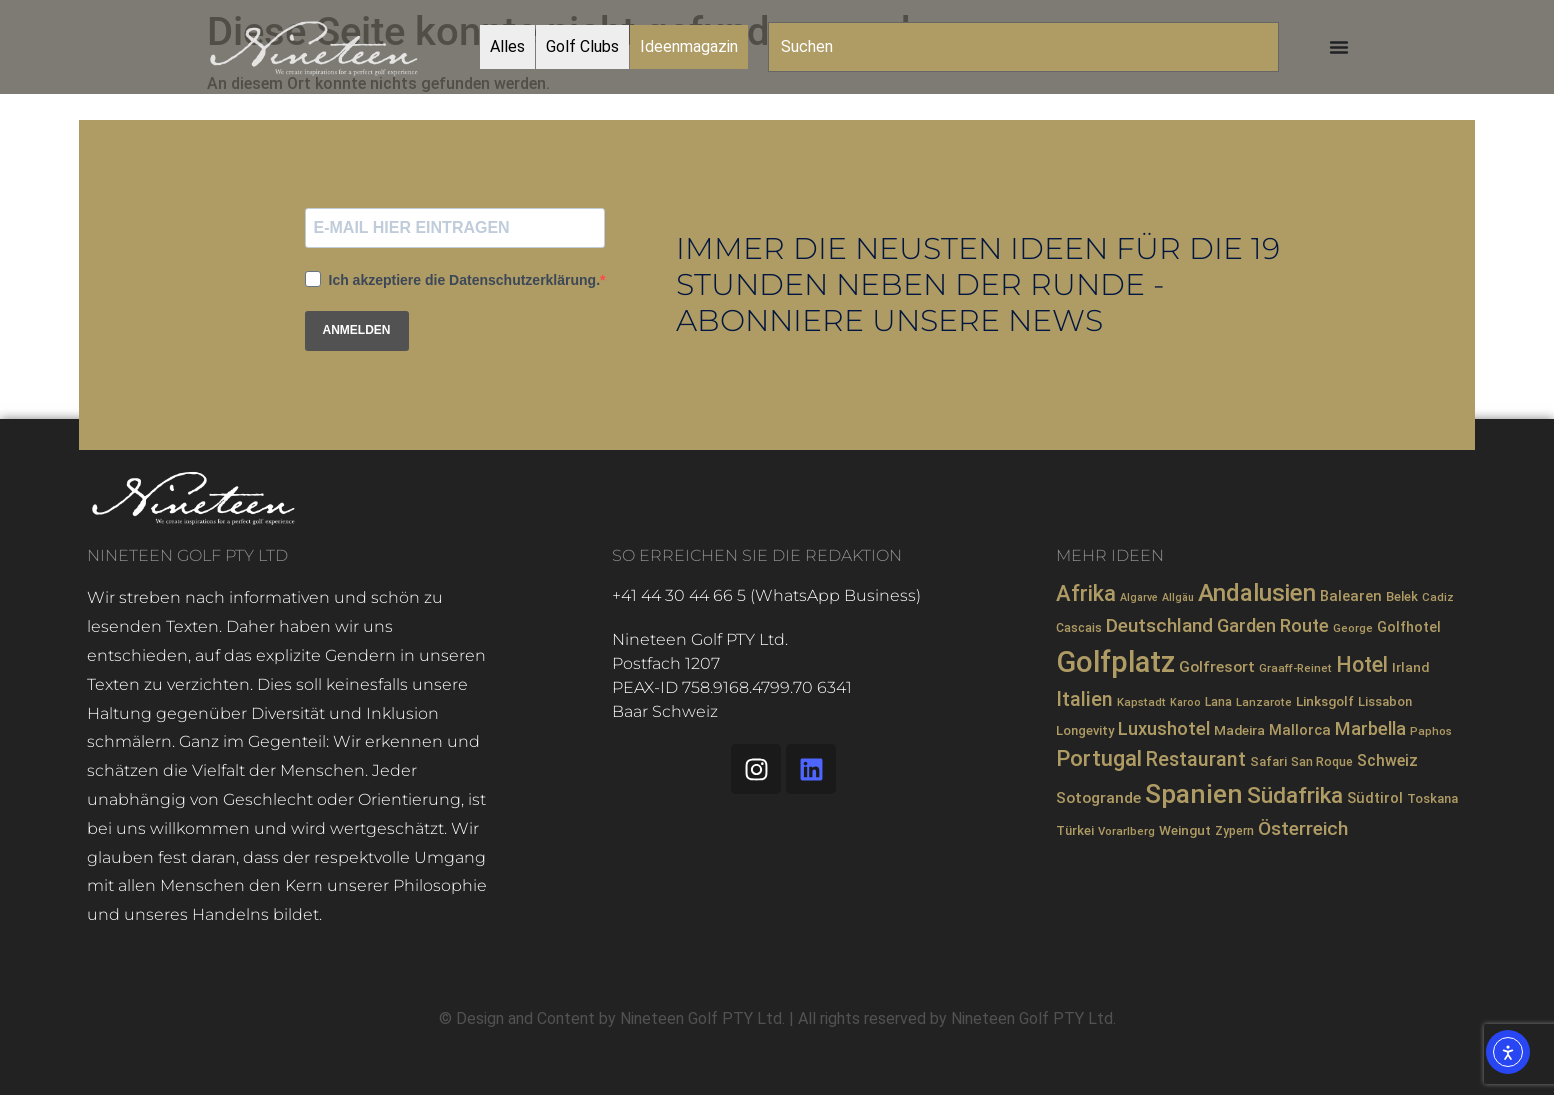 The height and width of the screenshot is (1098, 1554). Describe the element at coordinates (1086, 593) in the screenshot. I see `Afrika [Afrika (35 Einträge)]` at that location.